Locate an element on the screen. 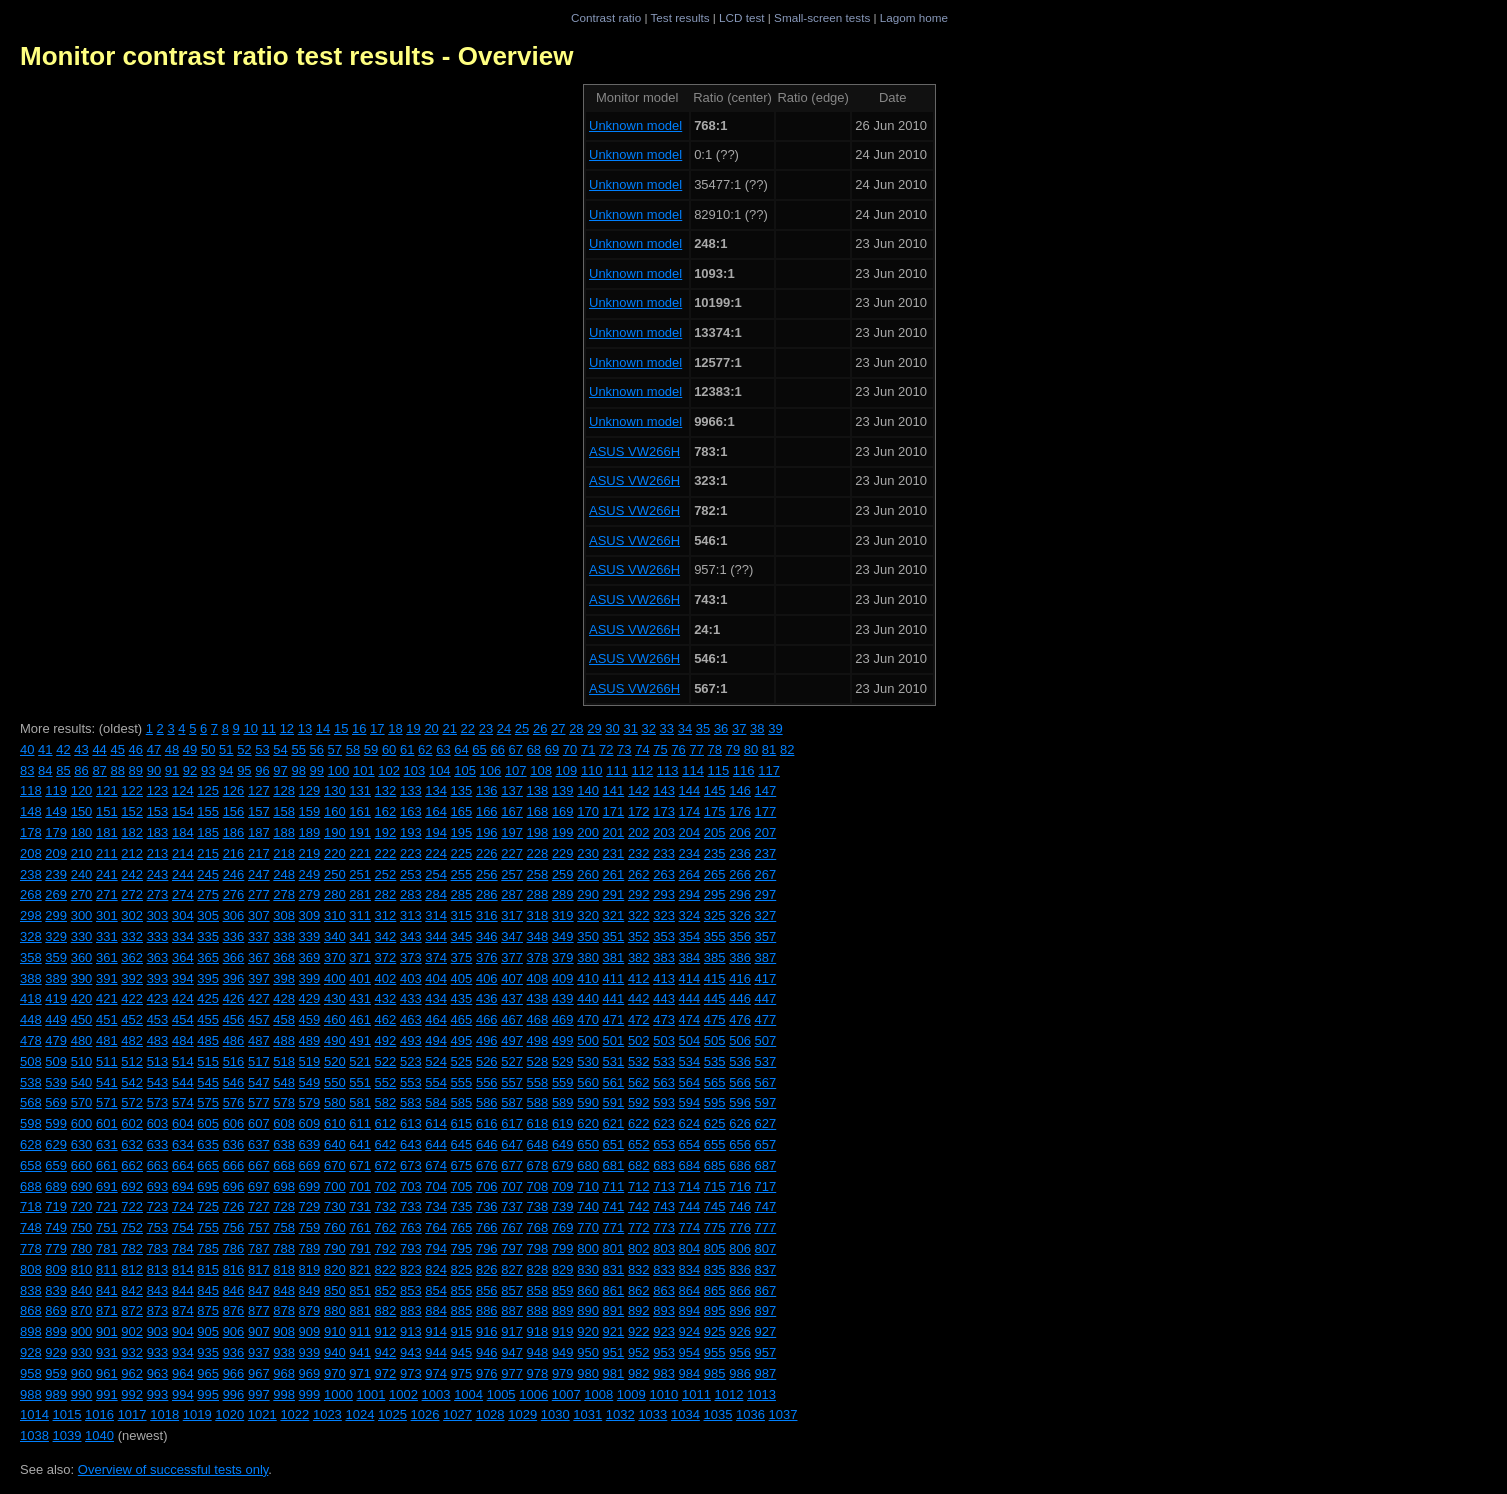  520 is located at coordinates (335, 1061).